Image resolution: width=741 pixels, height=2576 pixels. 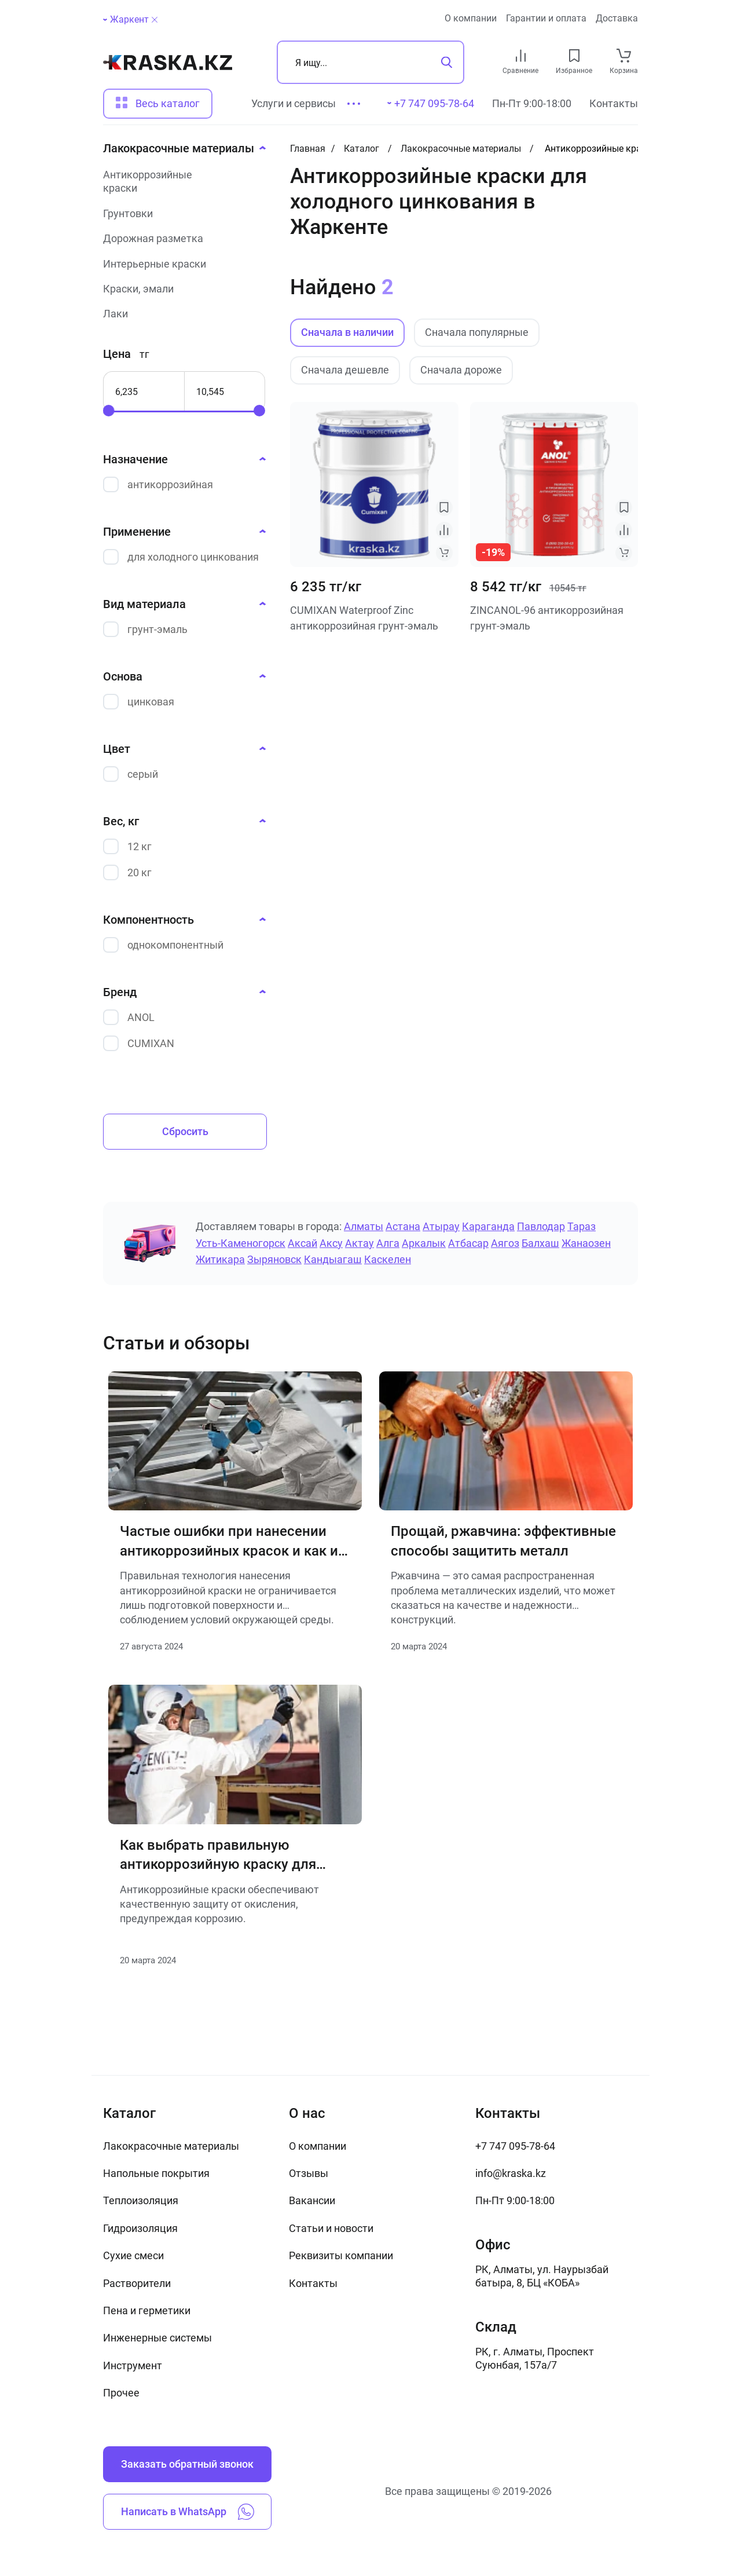 What do you see at coordinates (181, 238) in the screenshot?
I see `[Дорожная разметка]` at bounding box center [181, 238].